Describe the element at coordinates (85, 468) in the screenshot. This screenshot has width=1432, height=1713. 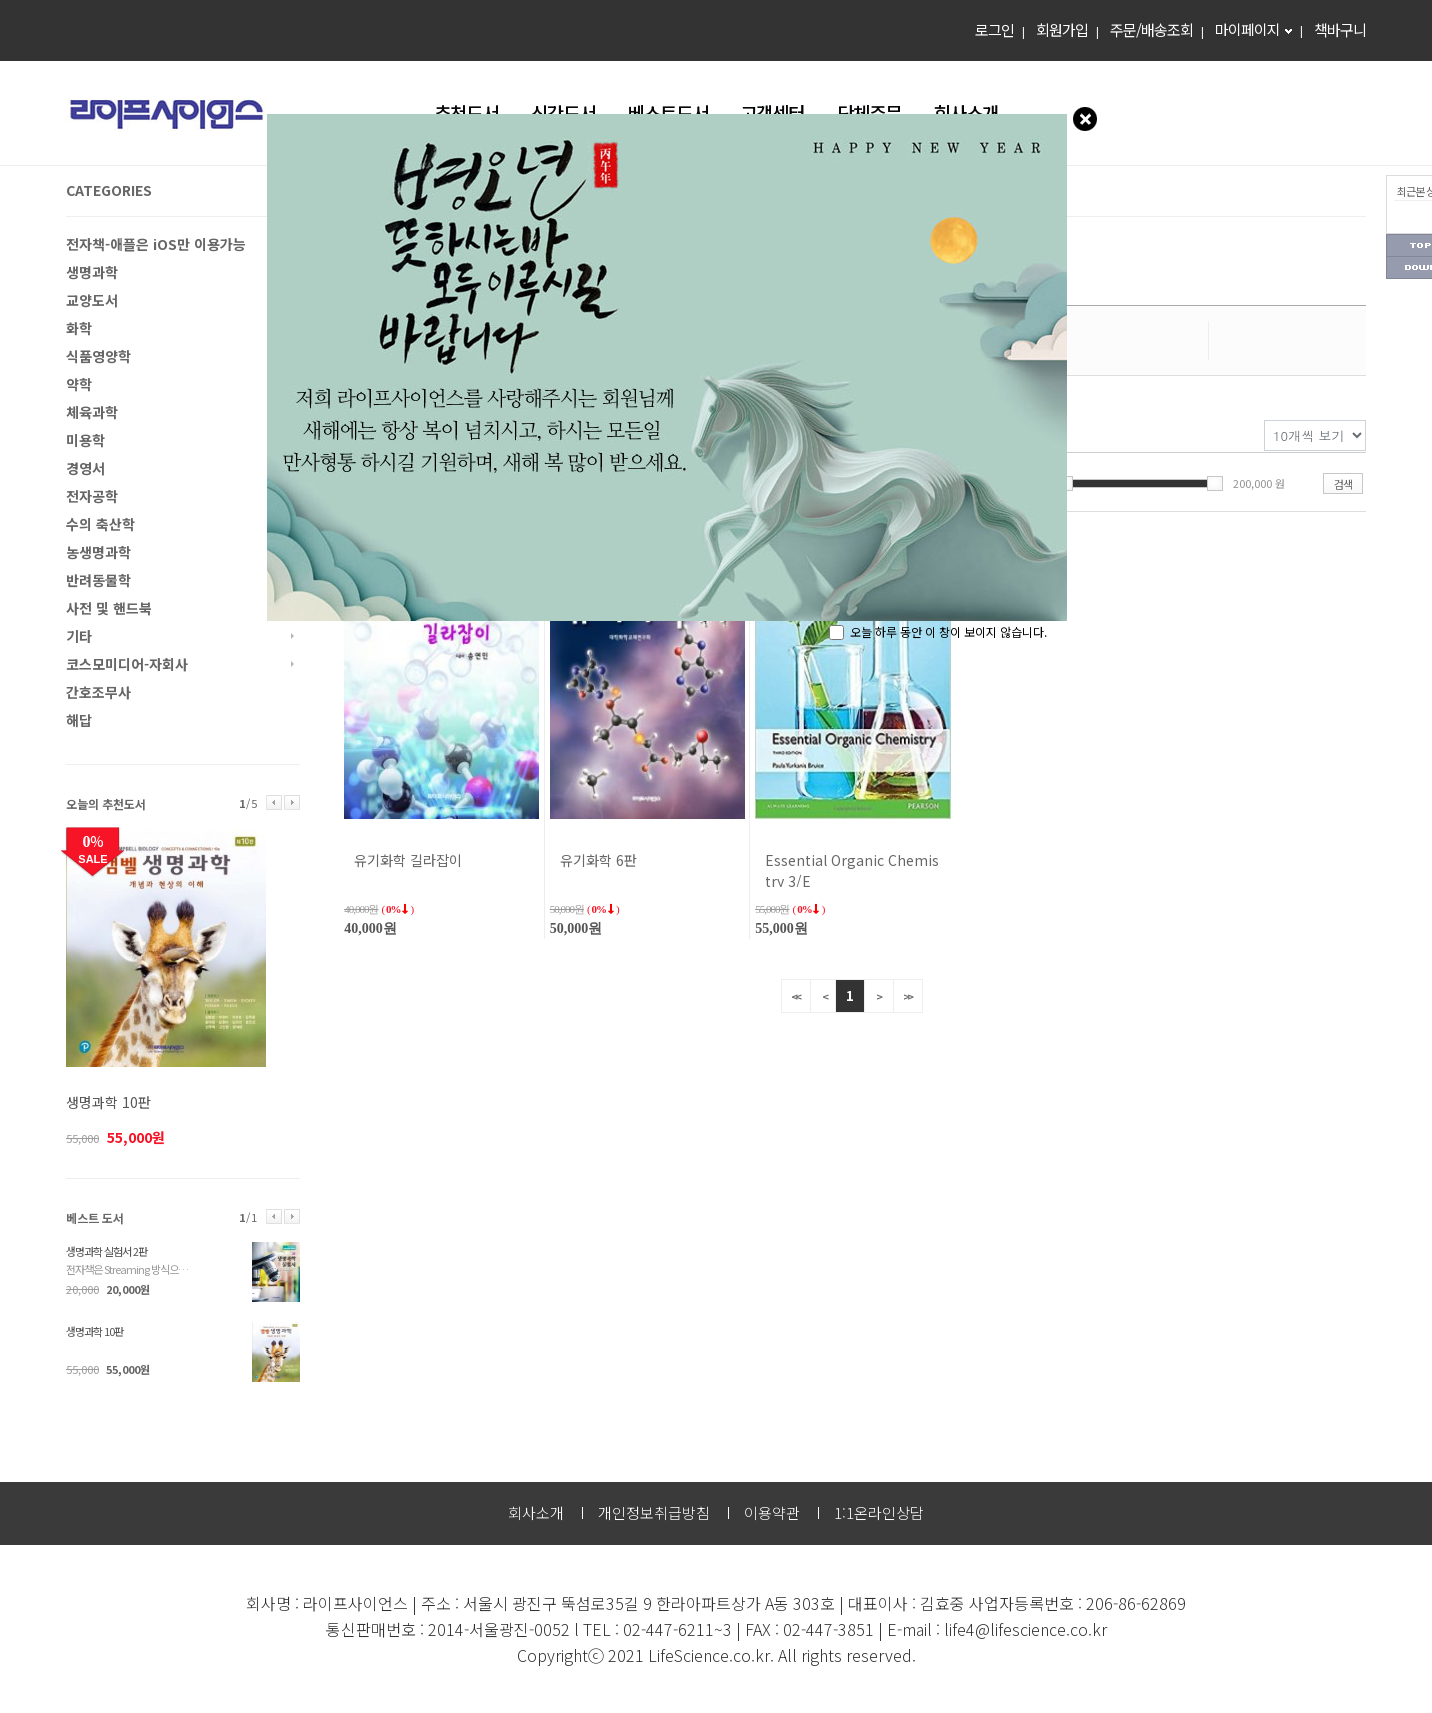
I see `경영서` at that location.